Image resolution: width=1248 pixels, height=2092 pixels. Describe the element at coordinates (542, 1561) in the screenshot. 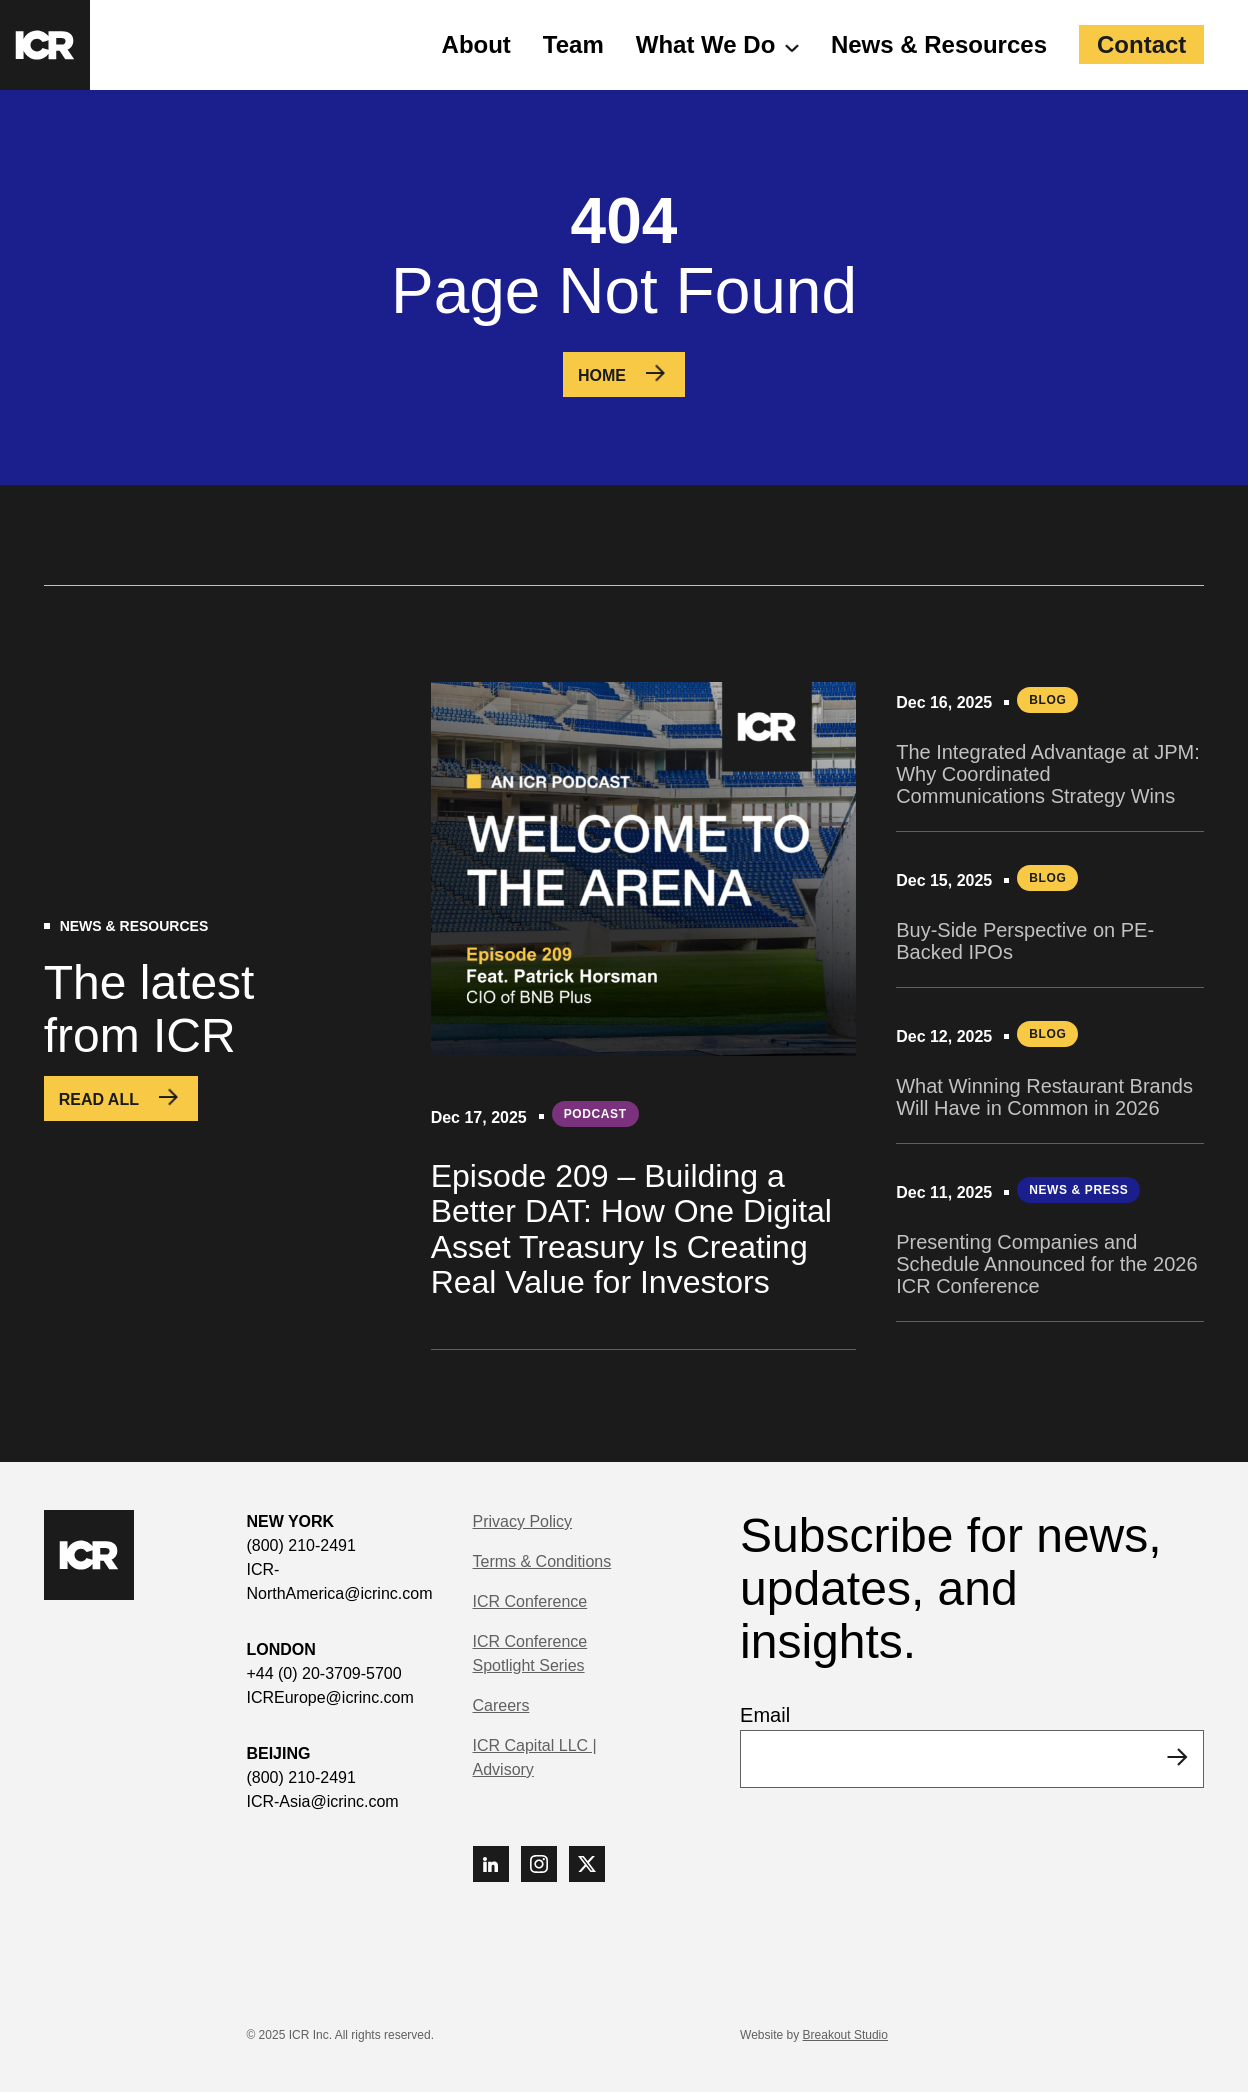

I see `Terms & Conditions` at that location.